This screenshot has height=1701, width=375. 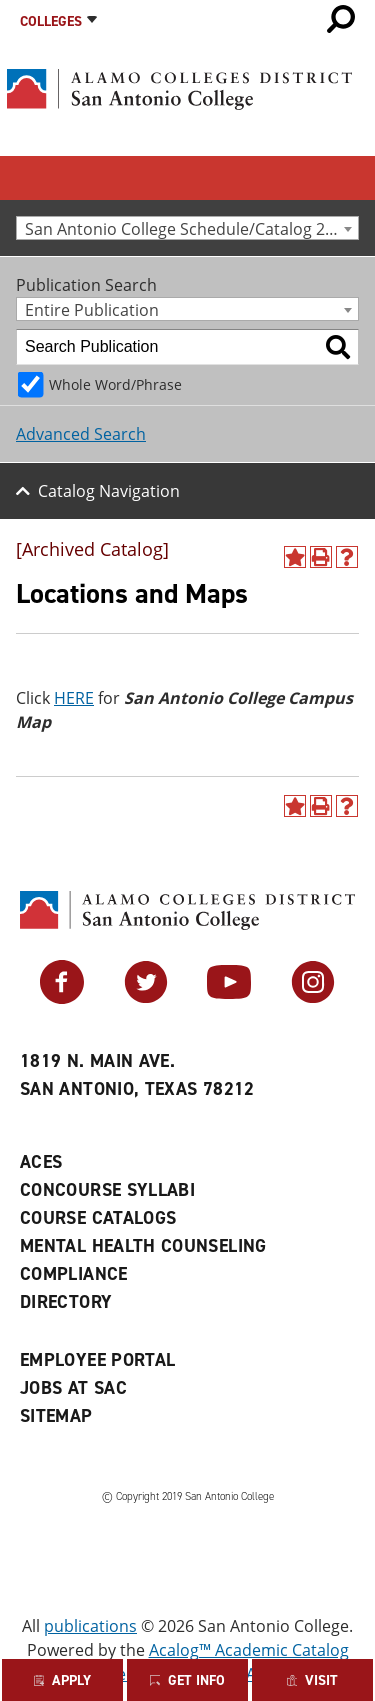 I want to click on Concourse Syllabi, so click(x=107, y=1190).